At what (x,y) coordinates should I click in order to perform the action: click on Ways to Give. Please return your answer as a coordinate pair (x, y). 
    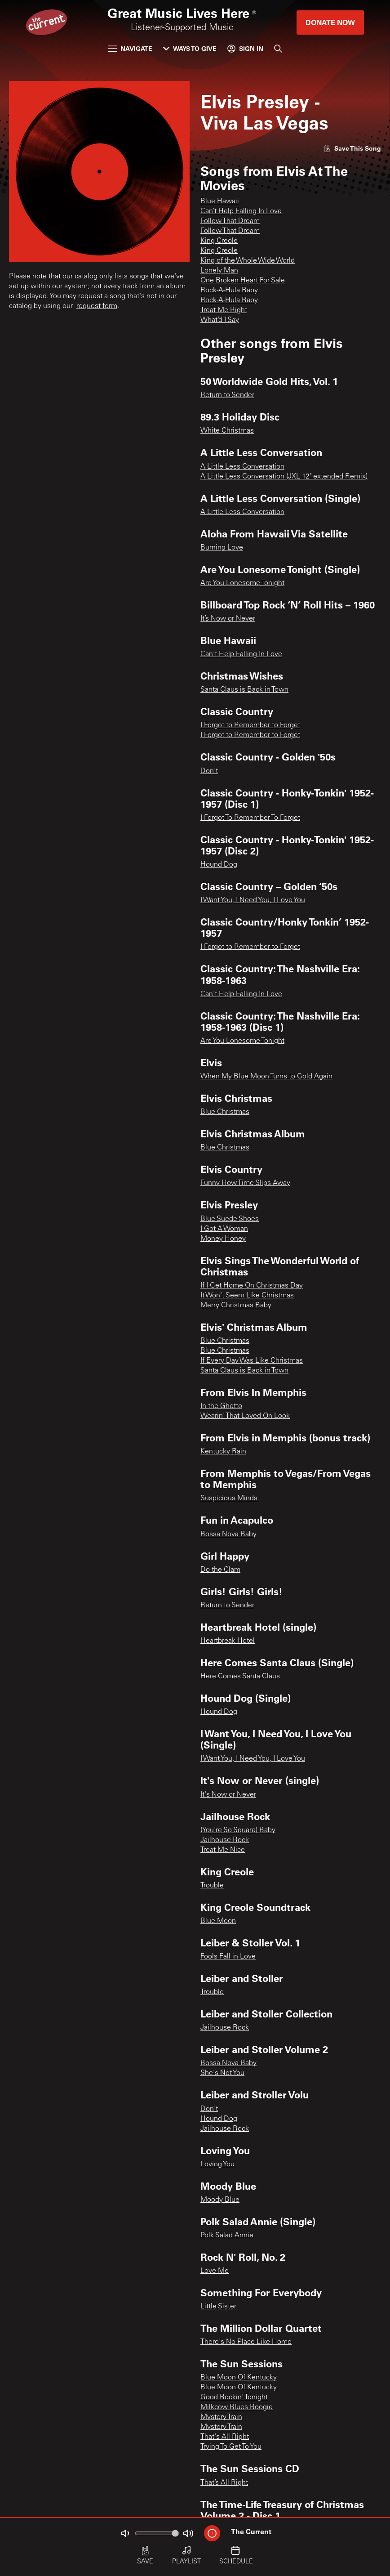
    Looking at the image, I should click on (190, 48).